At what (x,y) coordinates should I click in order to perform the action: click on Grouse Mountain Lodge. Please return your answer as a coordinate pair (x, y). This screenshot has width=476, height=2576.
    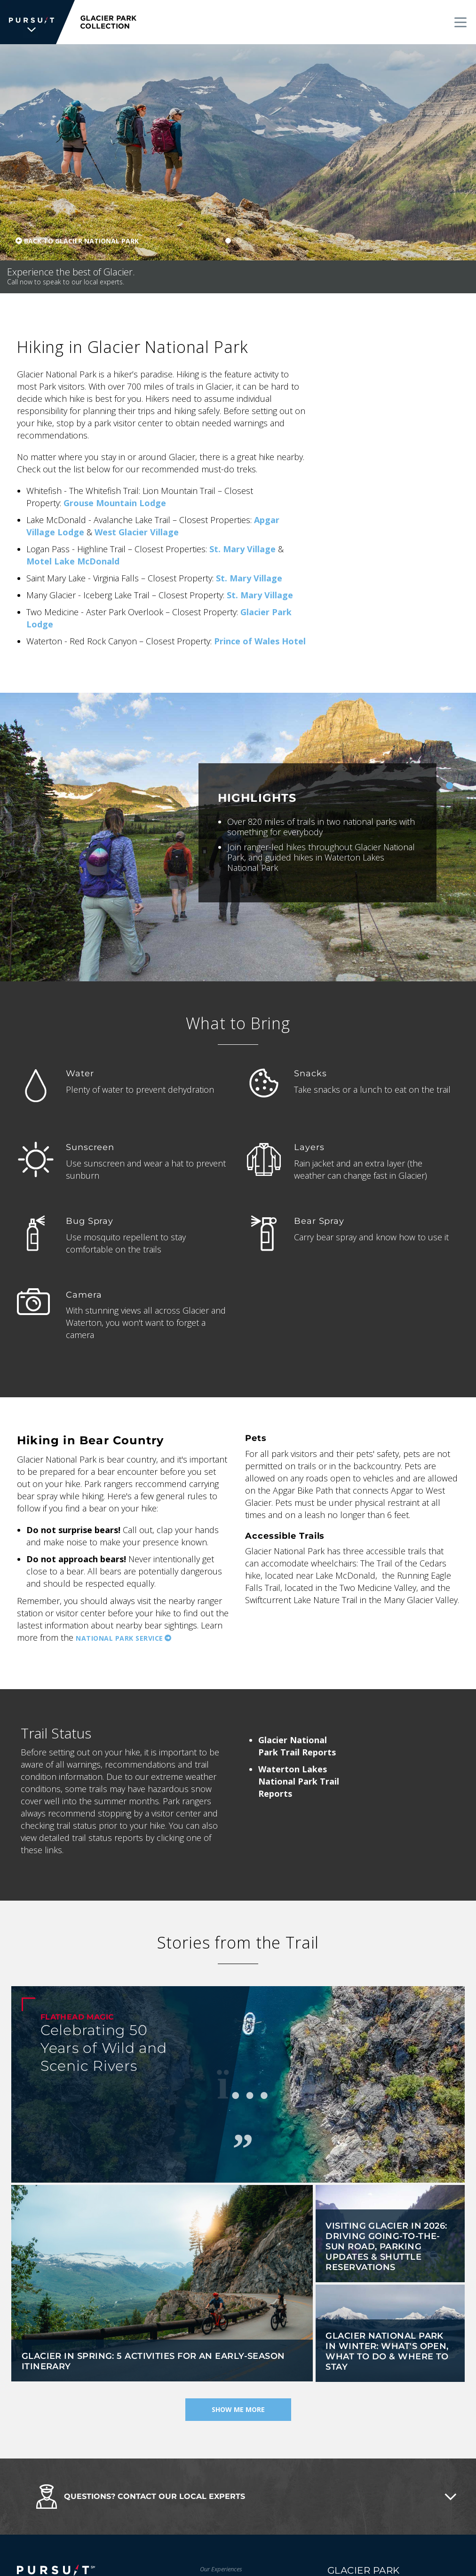
    Looking at the image, I should click on (114, 503).